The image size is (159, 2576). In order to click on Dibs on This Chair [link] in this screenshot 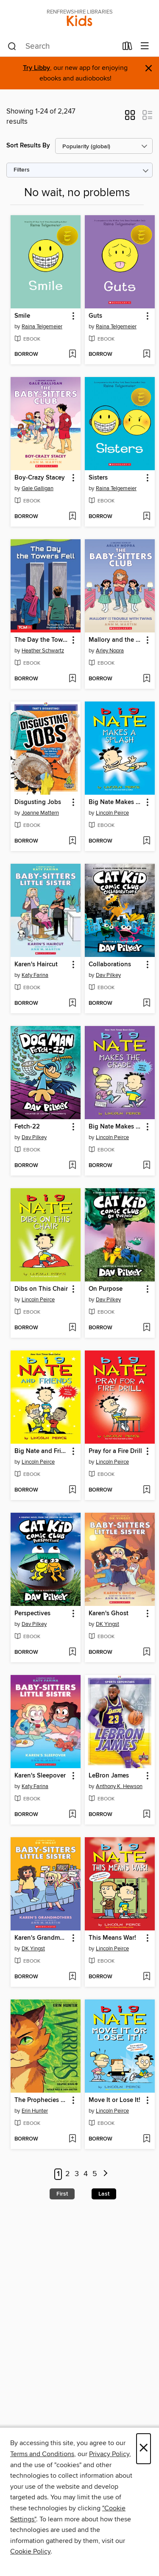, I will do `click(41, 1289)`.